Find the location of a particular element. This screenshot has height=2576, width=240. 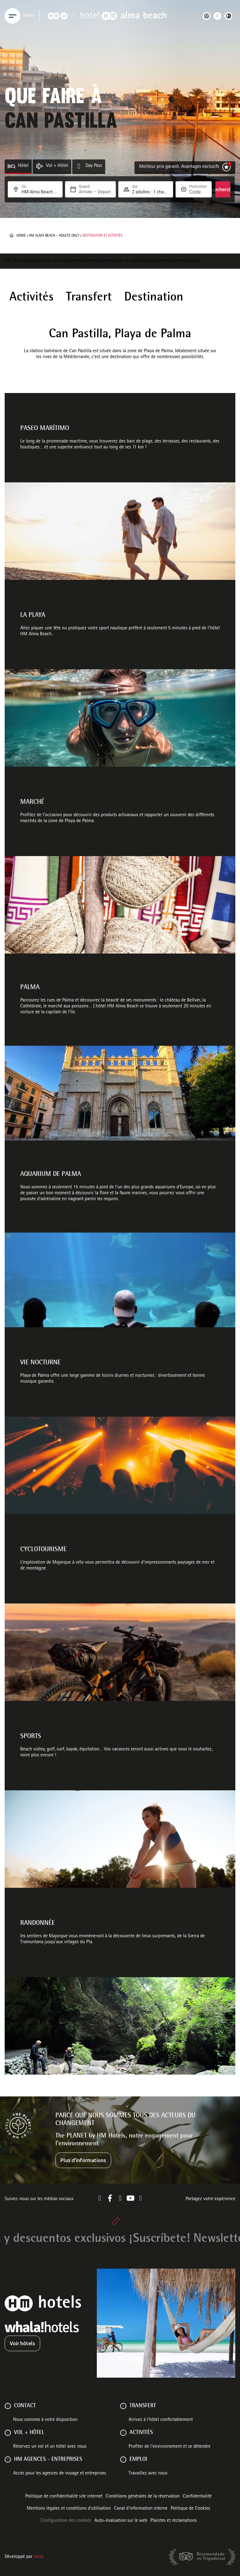

Plaintes et réclamations is located at coordinates (173, 2520).